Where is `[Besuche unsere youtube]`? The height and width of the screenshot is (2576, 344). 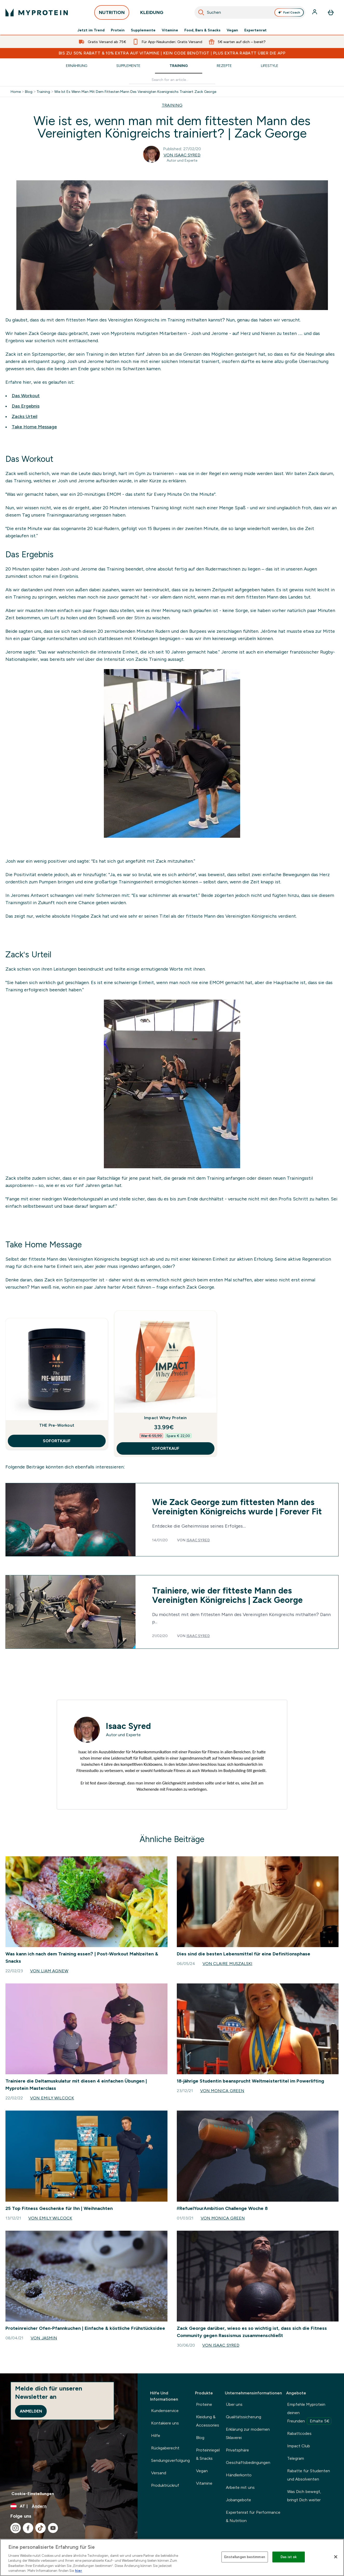 [Besuche unsere youtube] is located at coordinates (53, 2528).